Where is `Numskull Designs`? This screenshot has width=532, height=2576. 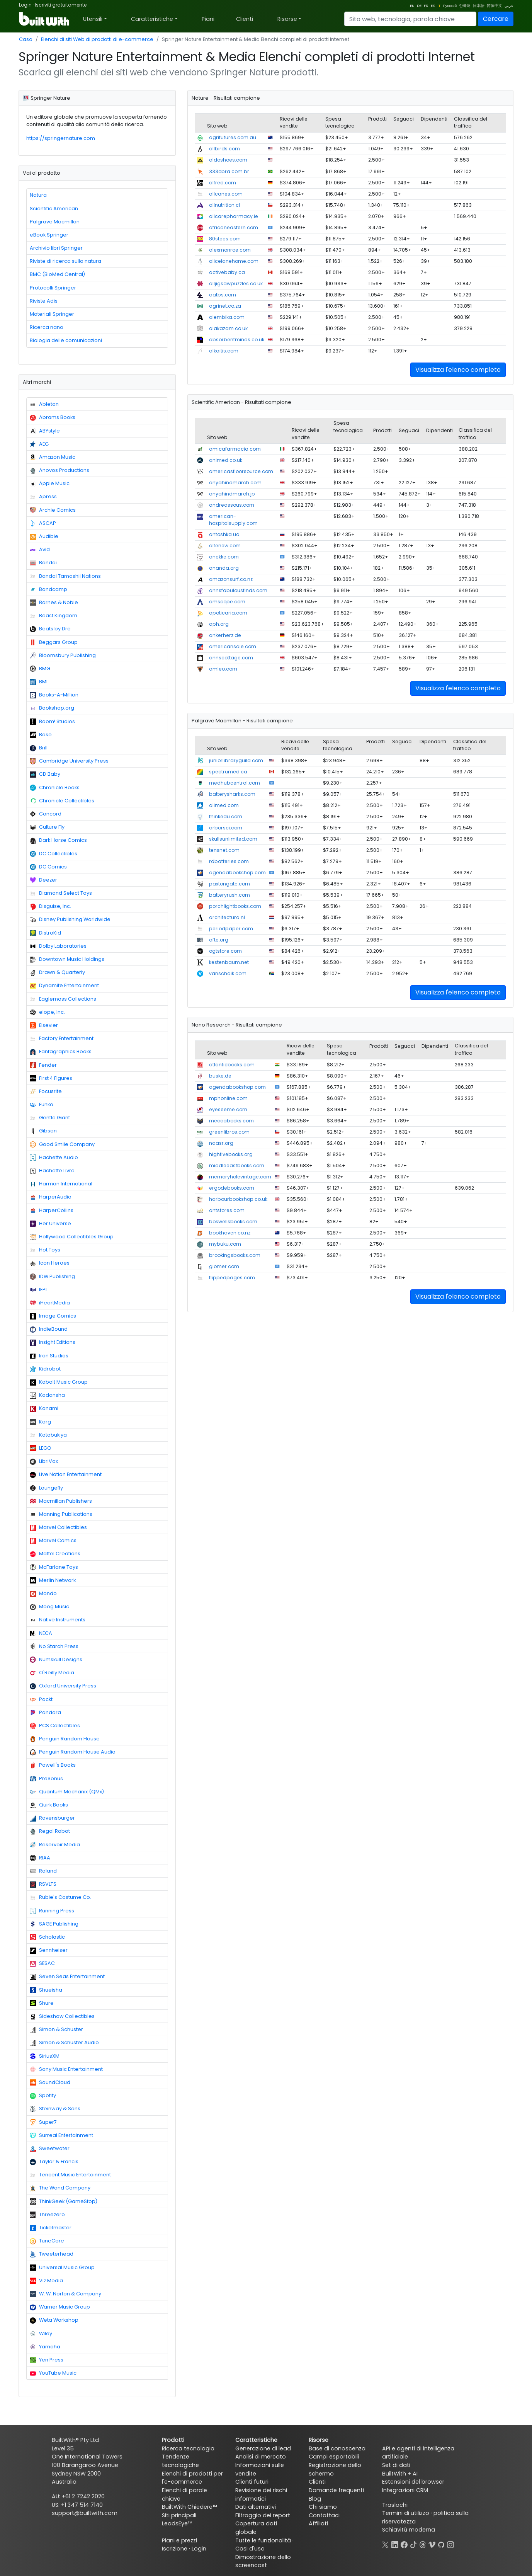 Numskull Designs is located at coordinates (56, 1659).